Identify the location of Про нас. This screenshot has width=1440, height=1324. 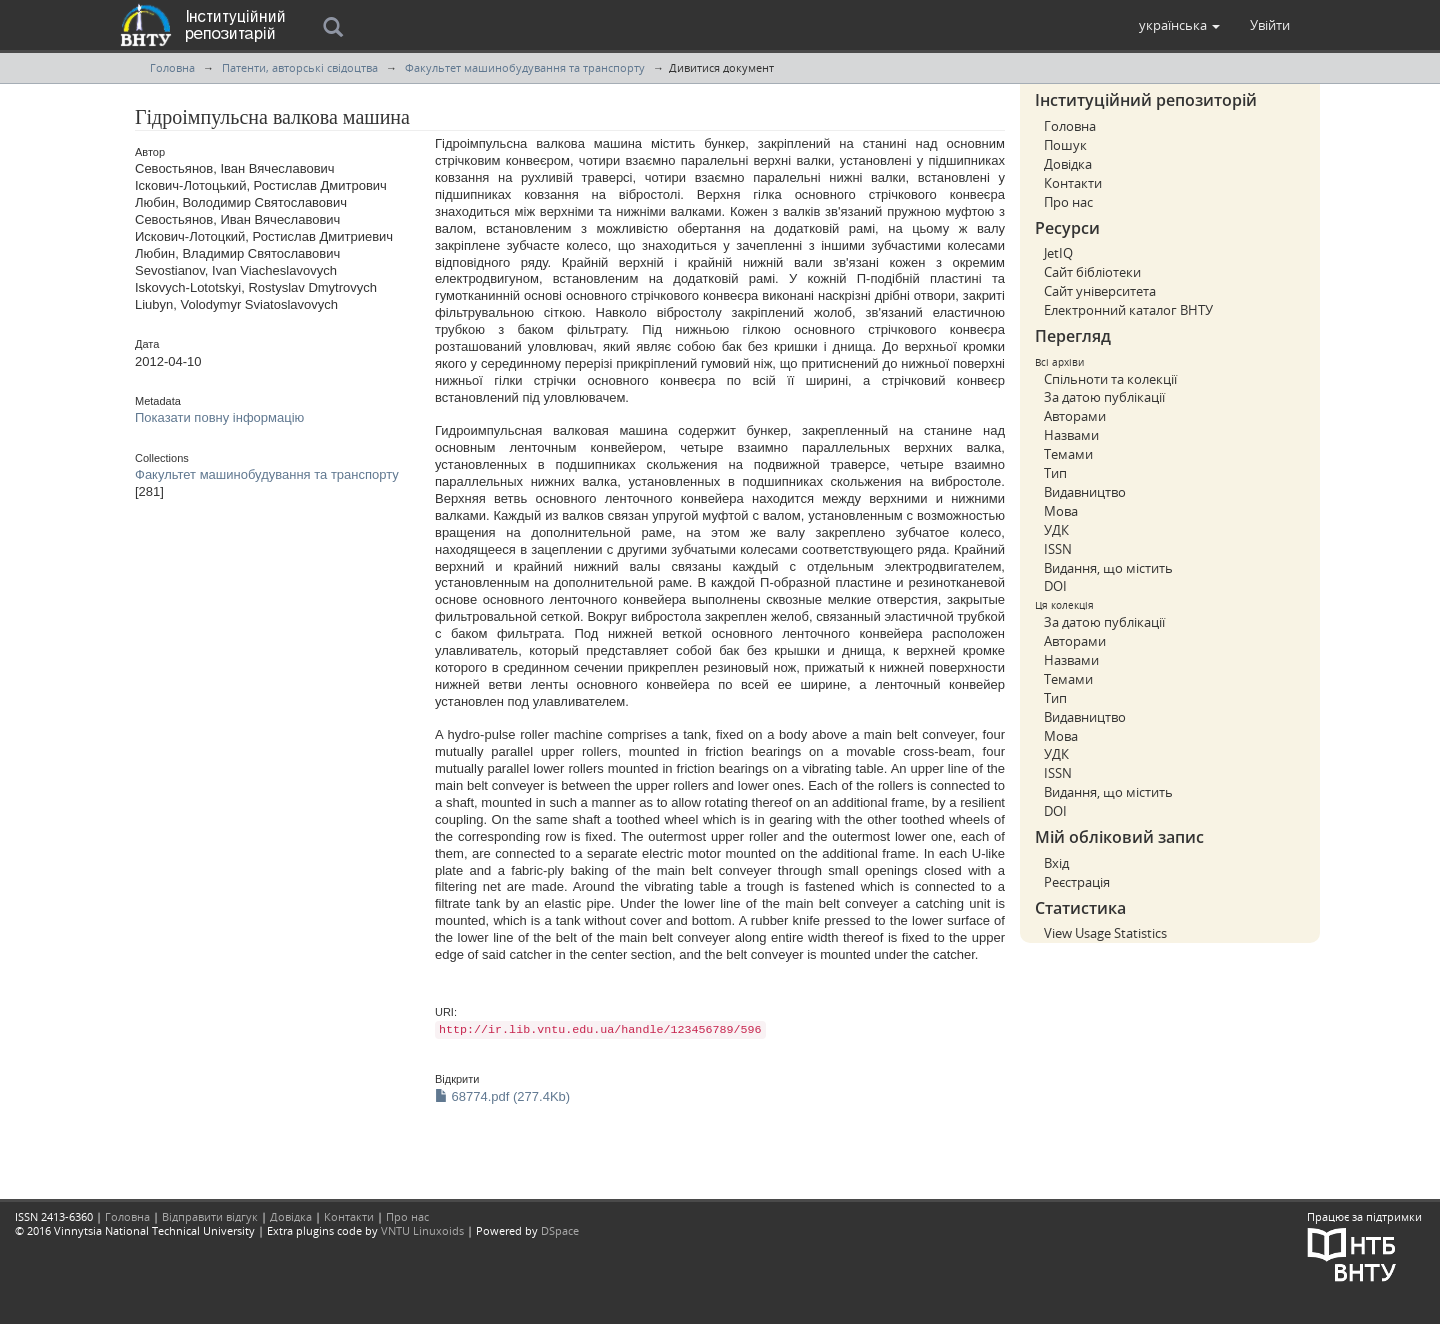
(1068, 202).